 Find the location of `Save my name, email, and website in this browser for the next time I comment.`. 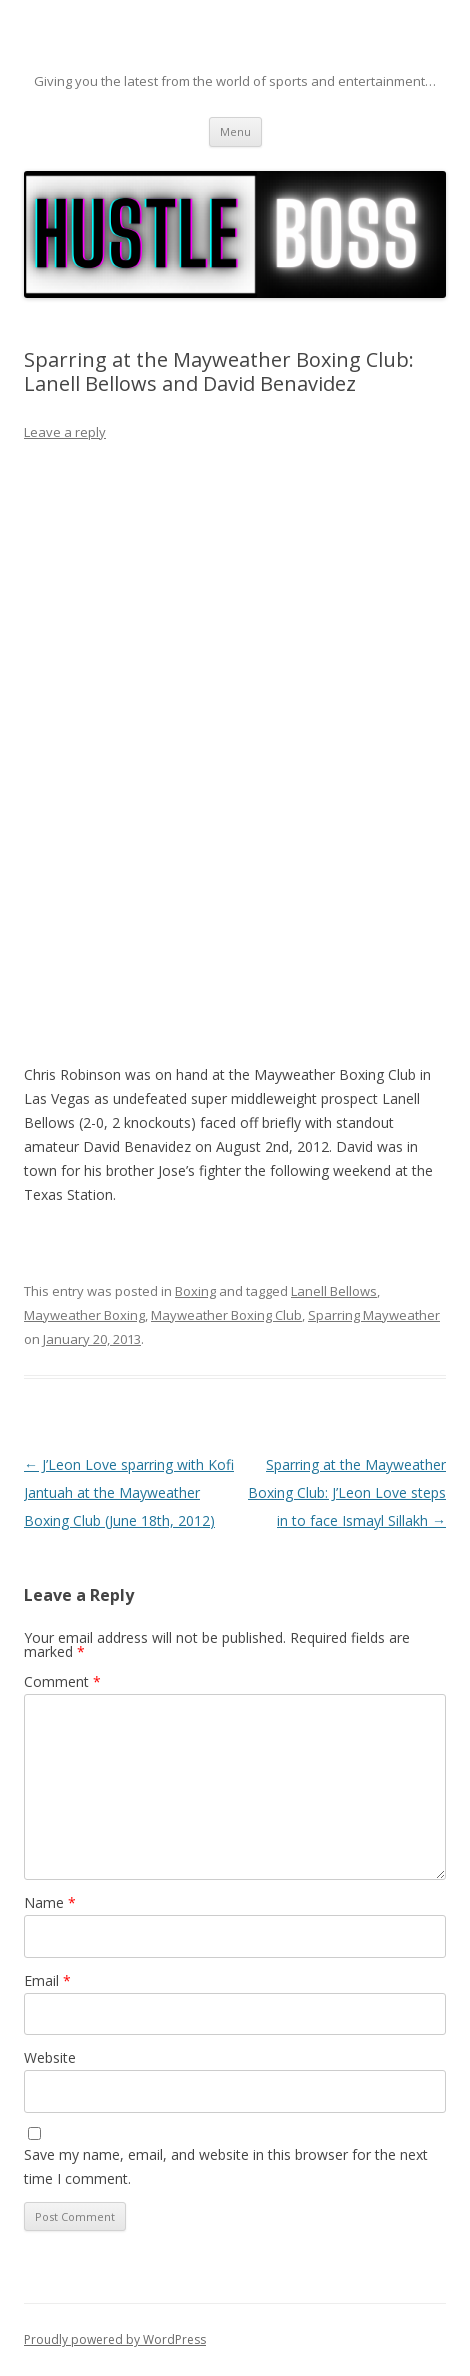

Save my name, email, and website in this browser for the next time I comment. is located at coordinates (226, 2166).